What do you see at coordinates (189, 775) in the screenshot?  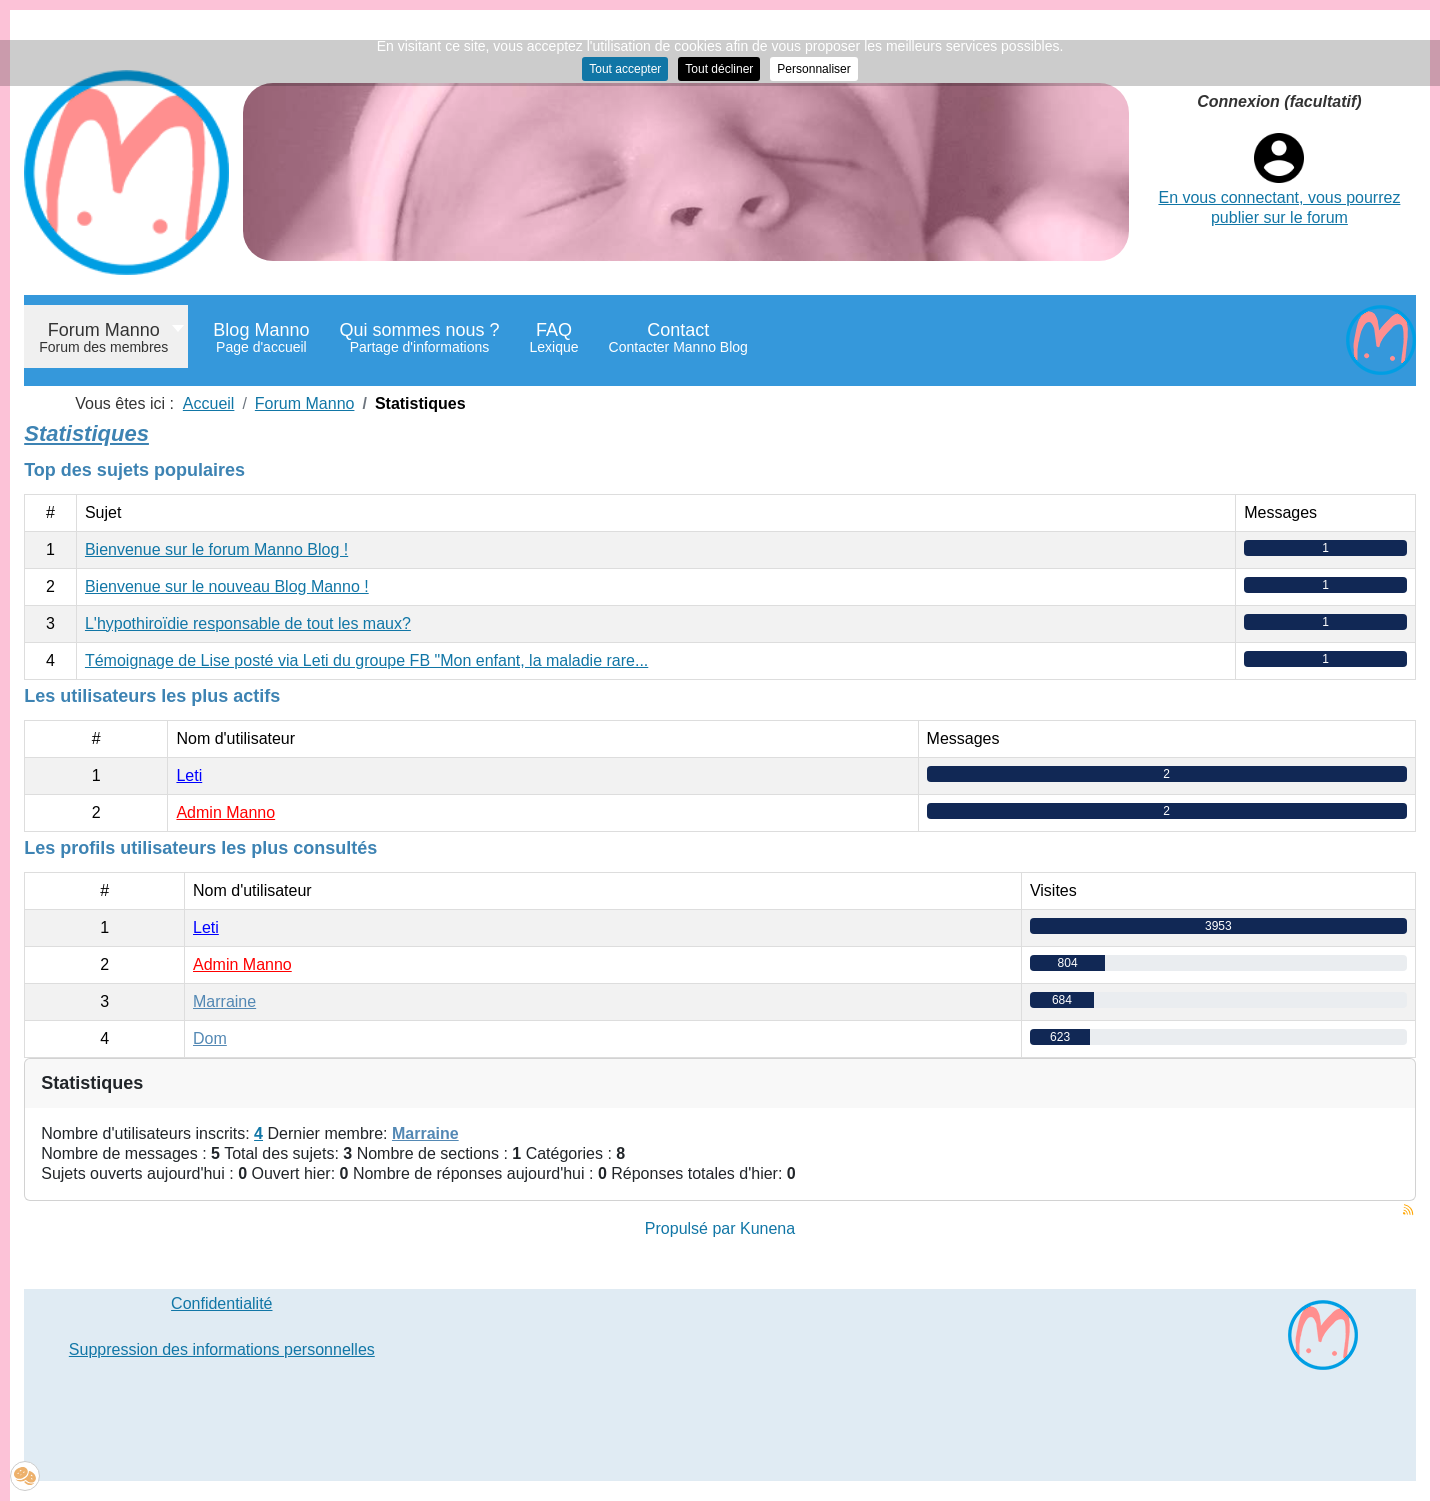 I see `Leti` at bounding box center [189, 775].